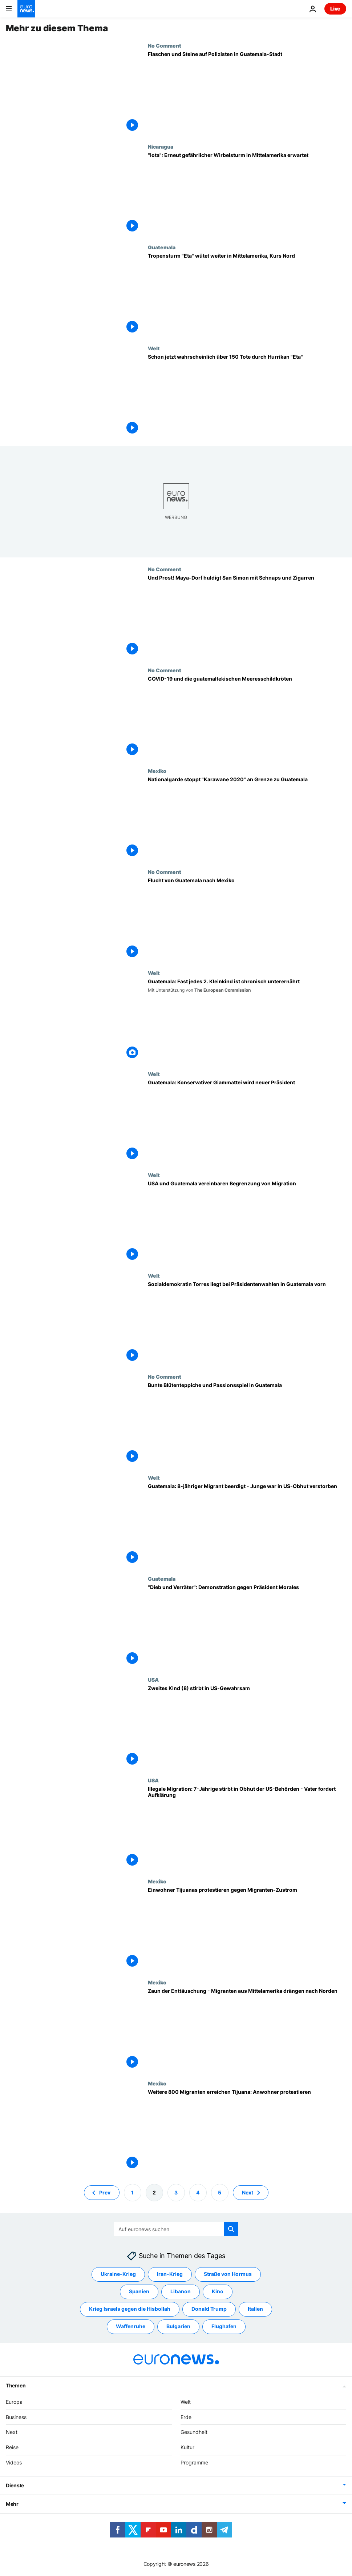 The height and width of the screenshot is (2576, 352). What do you see at coordinates (12, 2504) in the screenshot?
I see `Mehr` at bounding box center [12, 2504].